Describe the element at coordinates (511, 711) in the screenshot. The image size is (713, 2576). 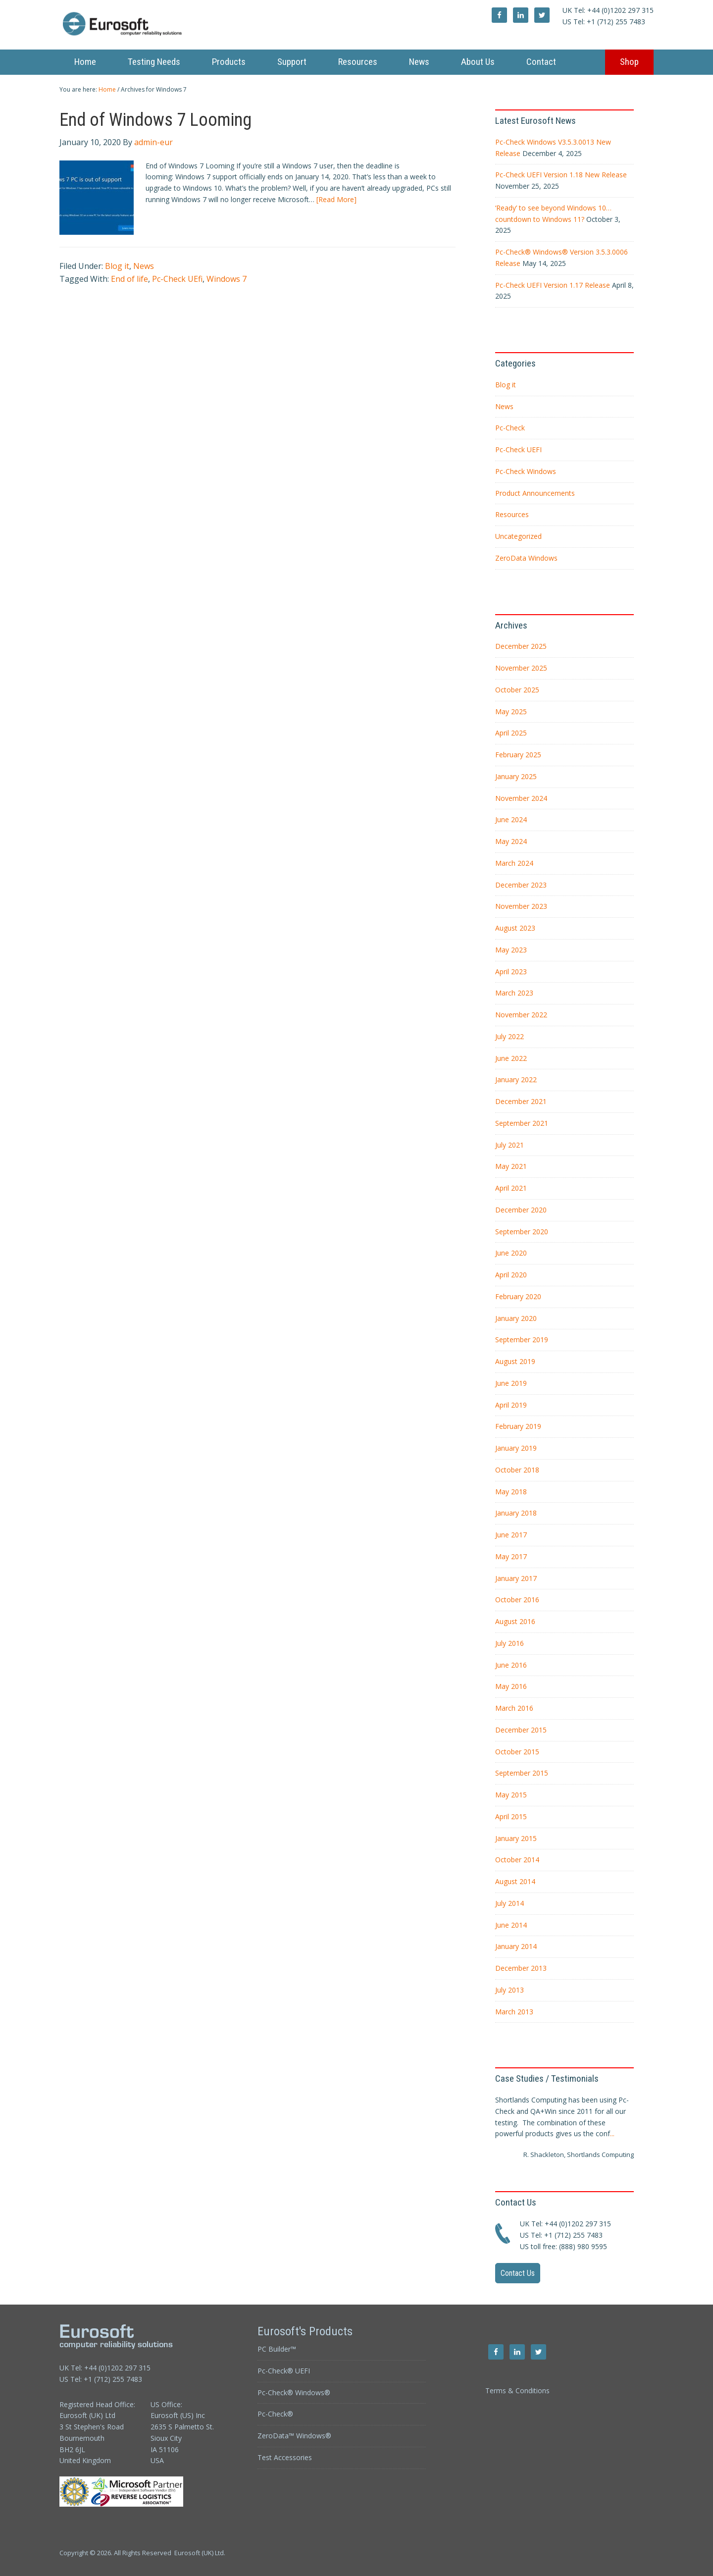
I see `May 2025` at that location.